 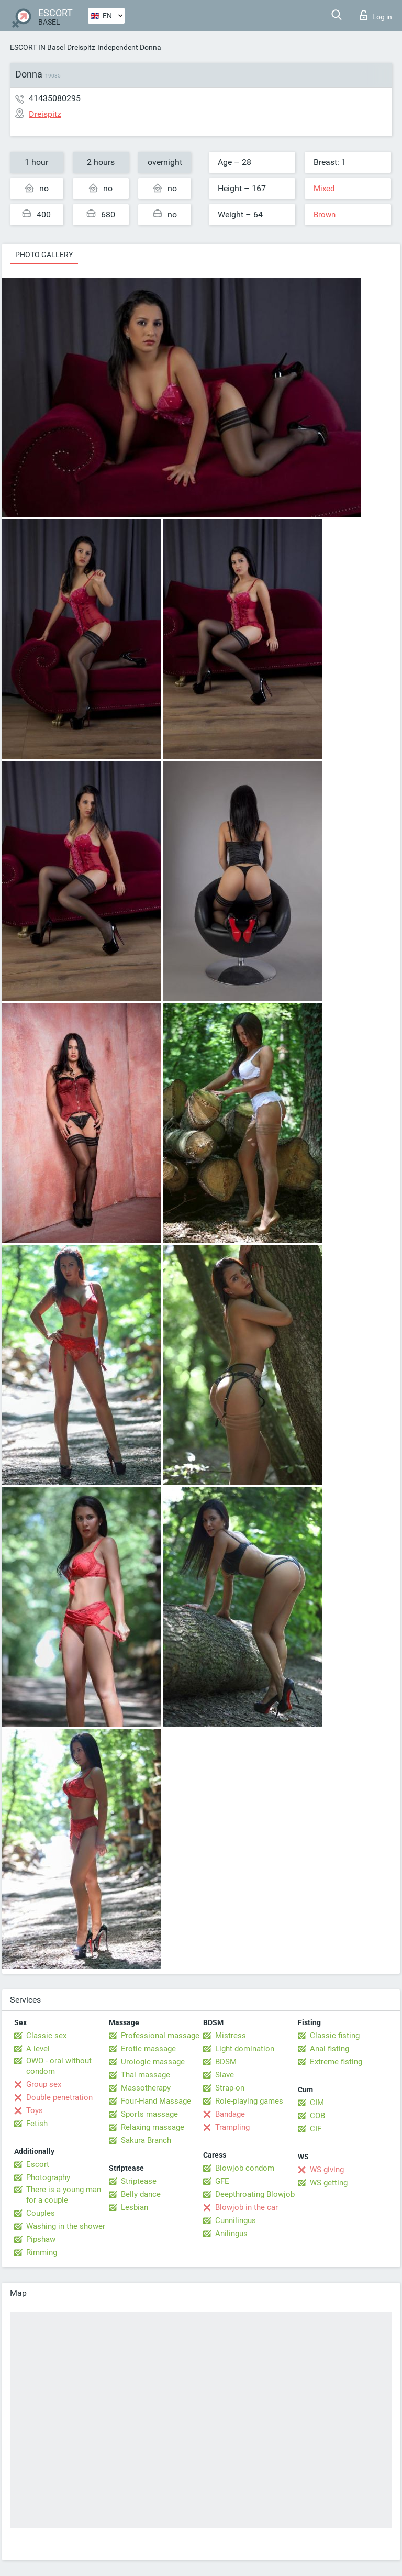 What do you see at coordinates (55, 98) in the screenshot?
I see `41435080295` at bounding box center [55, 98].